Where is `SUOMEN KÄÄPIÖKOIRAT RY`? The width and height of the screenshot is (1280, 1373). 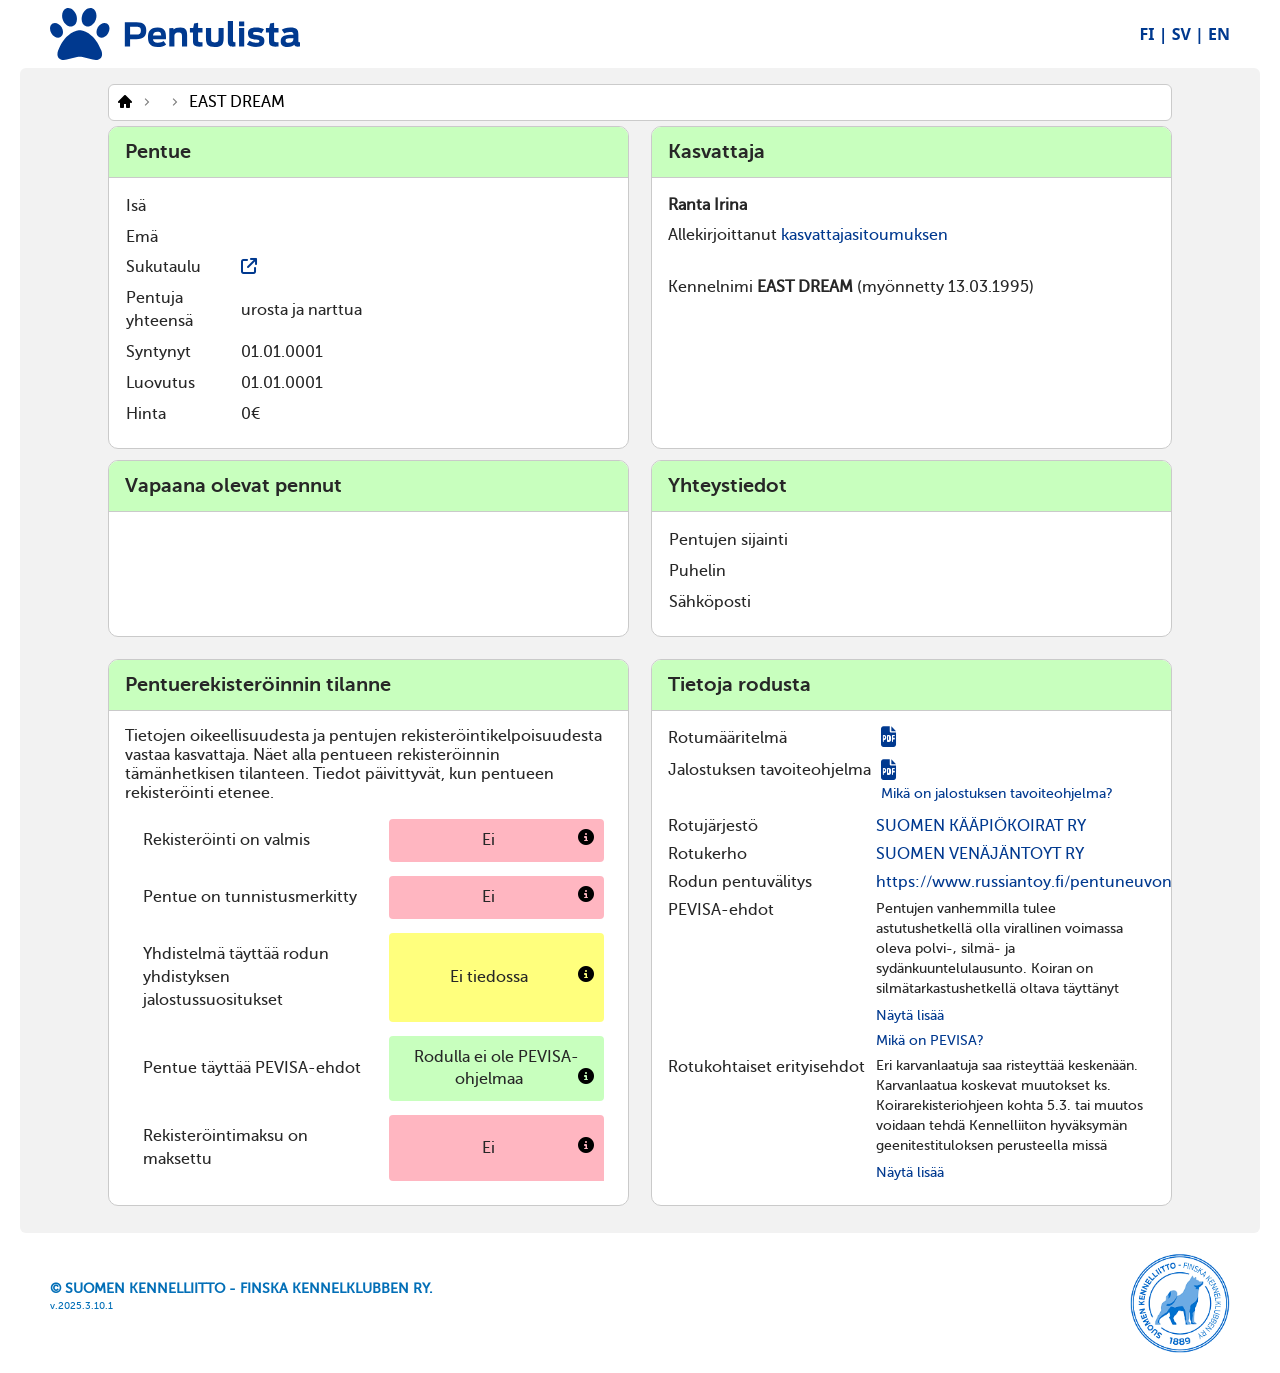
SUOMEN KÄÄPIÖKOIRAT RY is located at coordinates (981, 826).